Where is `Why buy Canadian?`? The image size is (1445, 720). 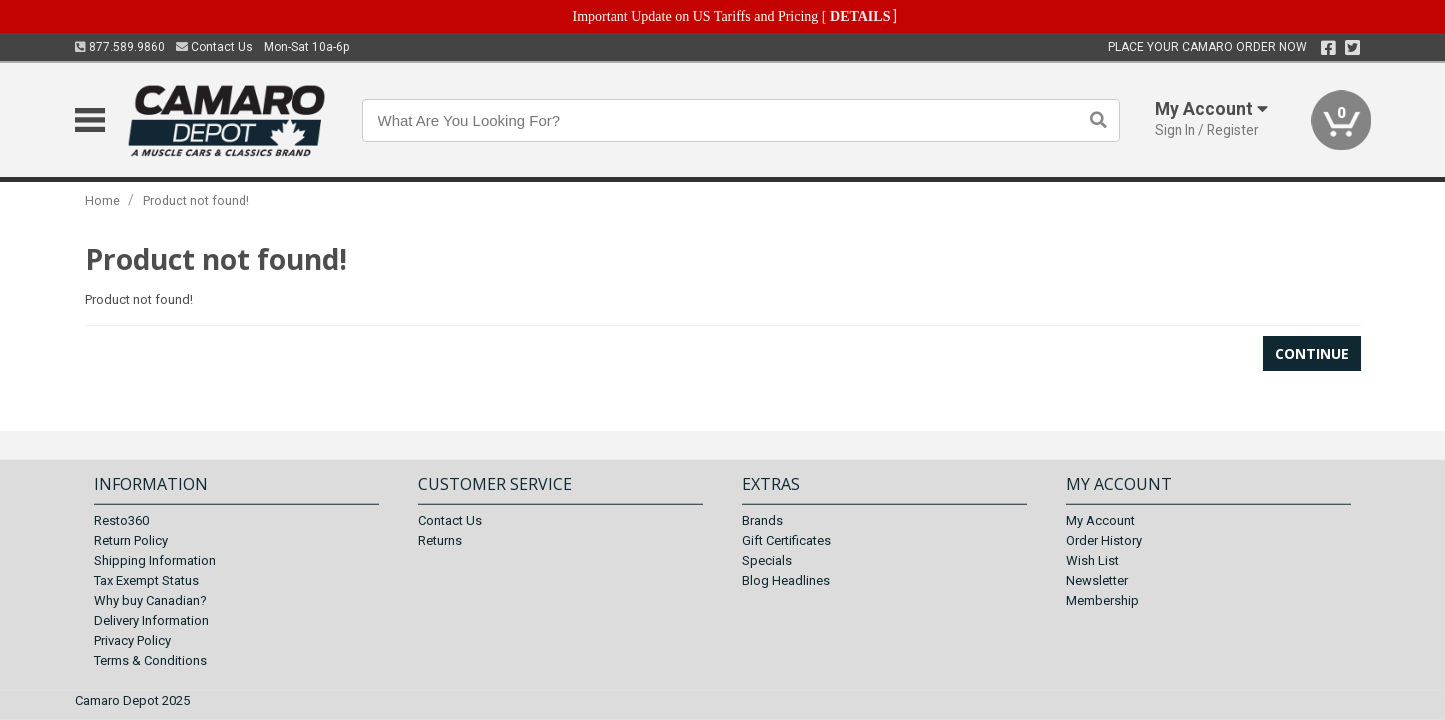 Why buy Canadian? is located at coordinates (150, 600).